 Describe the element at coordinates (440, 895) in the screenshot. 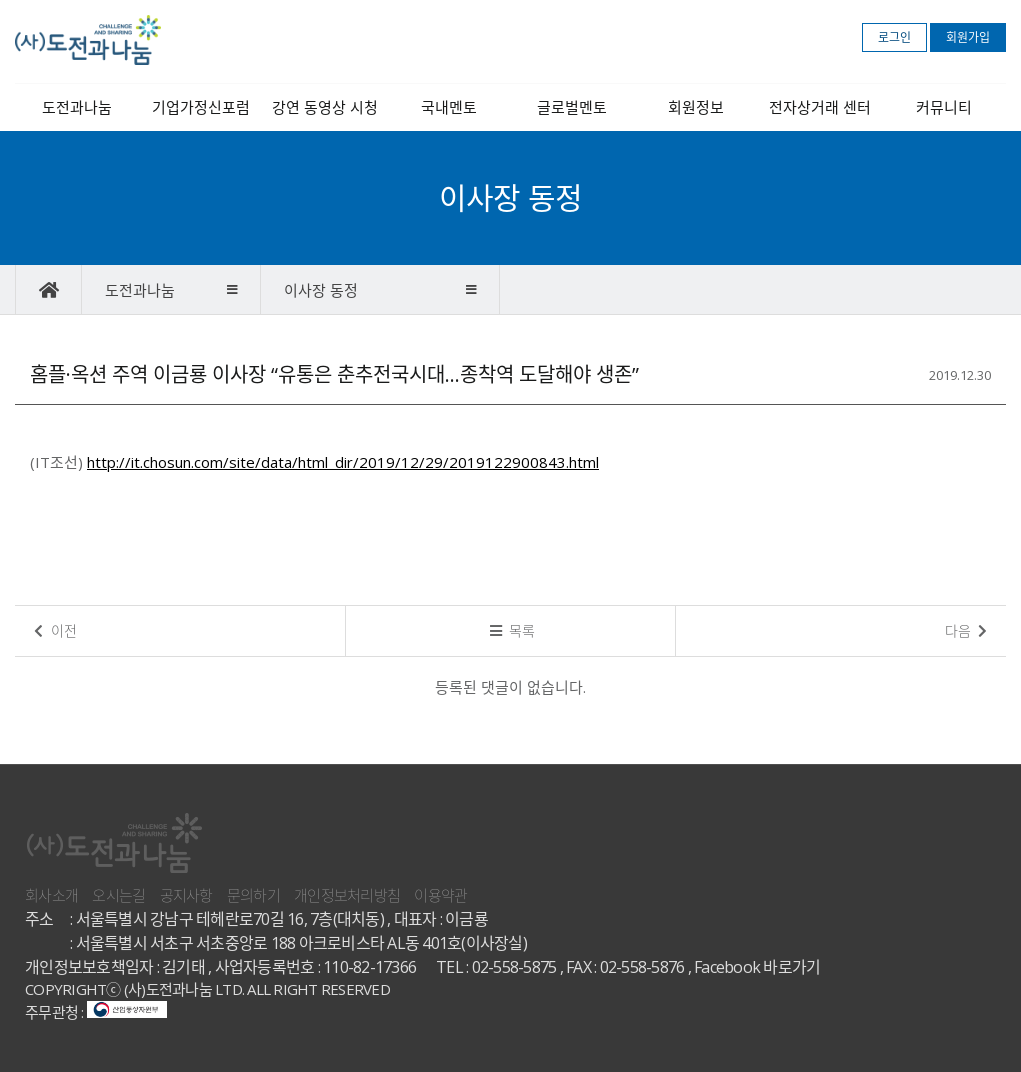

I see `이용약관` at that location.